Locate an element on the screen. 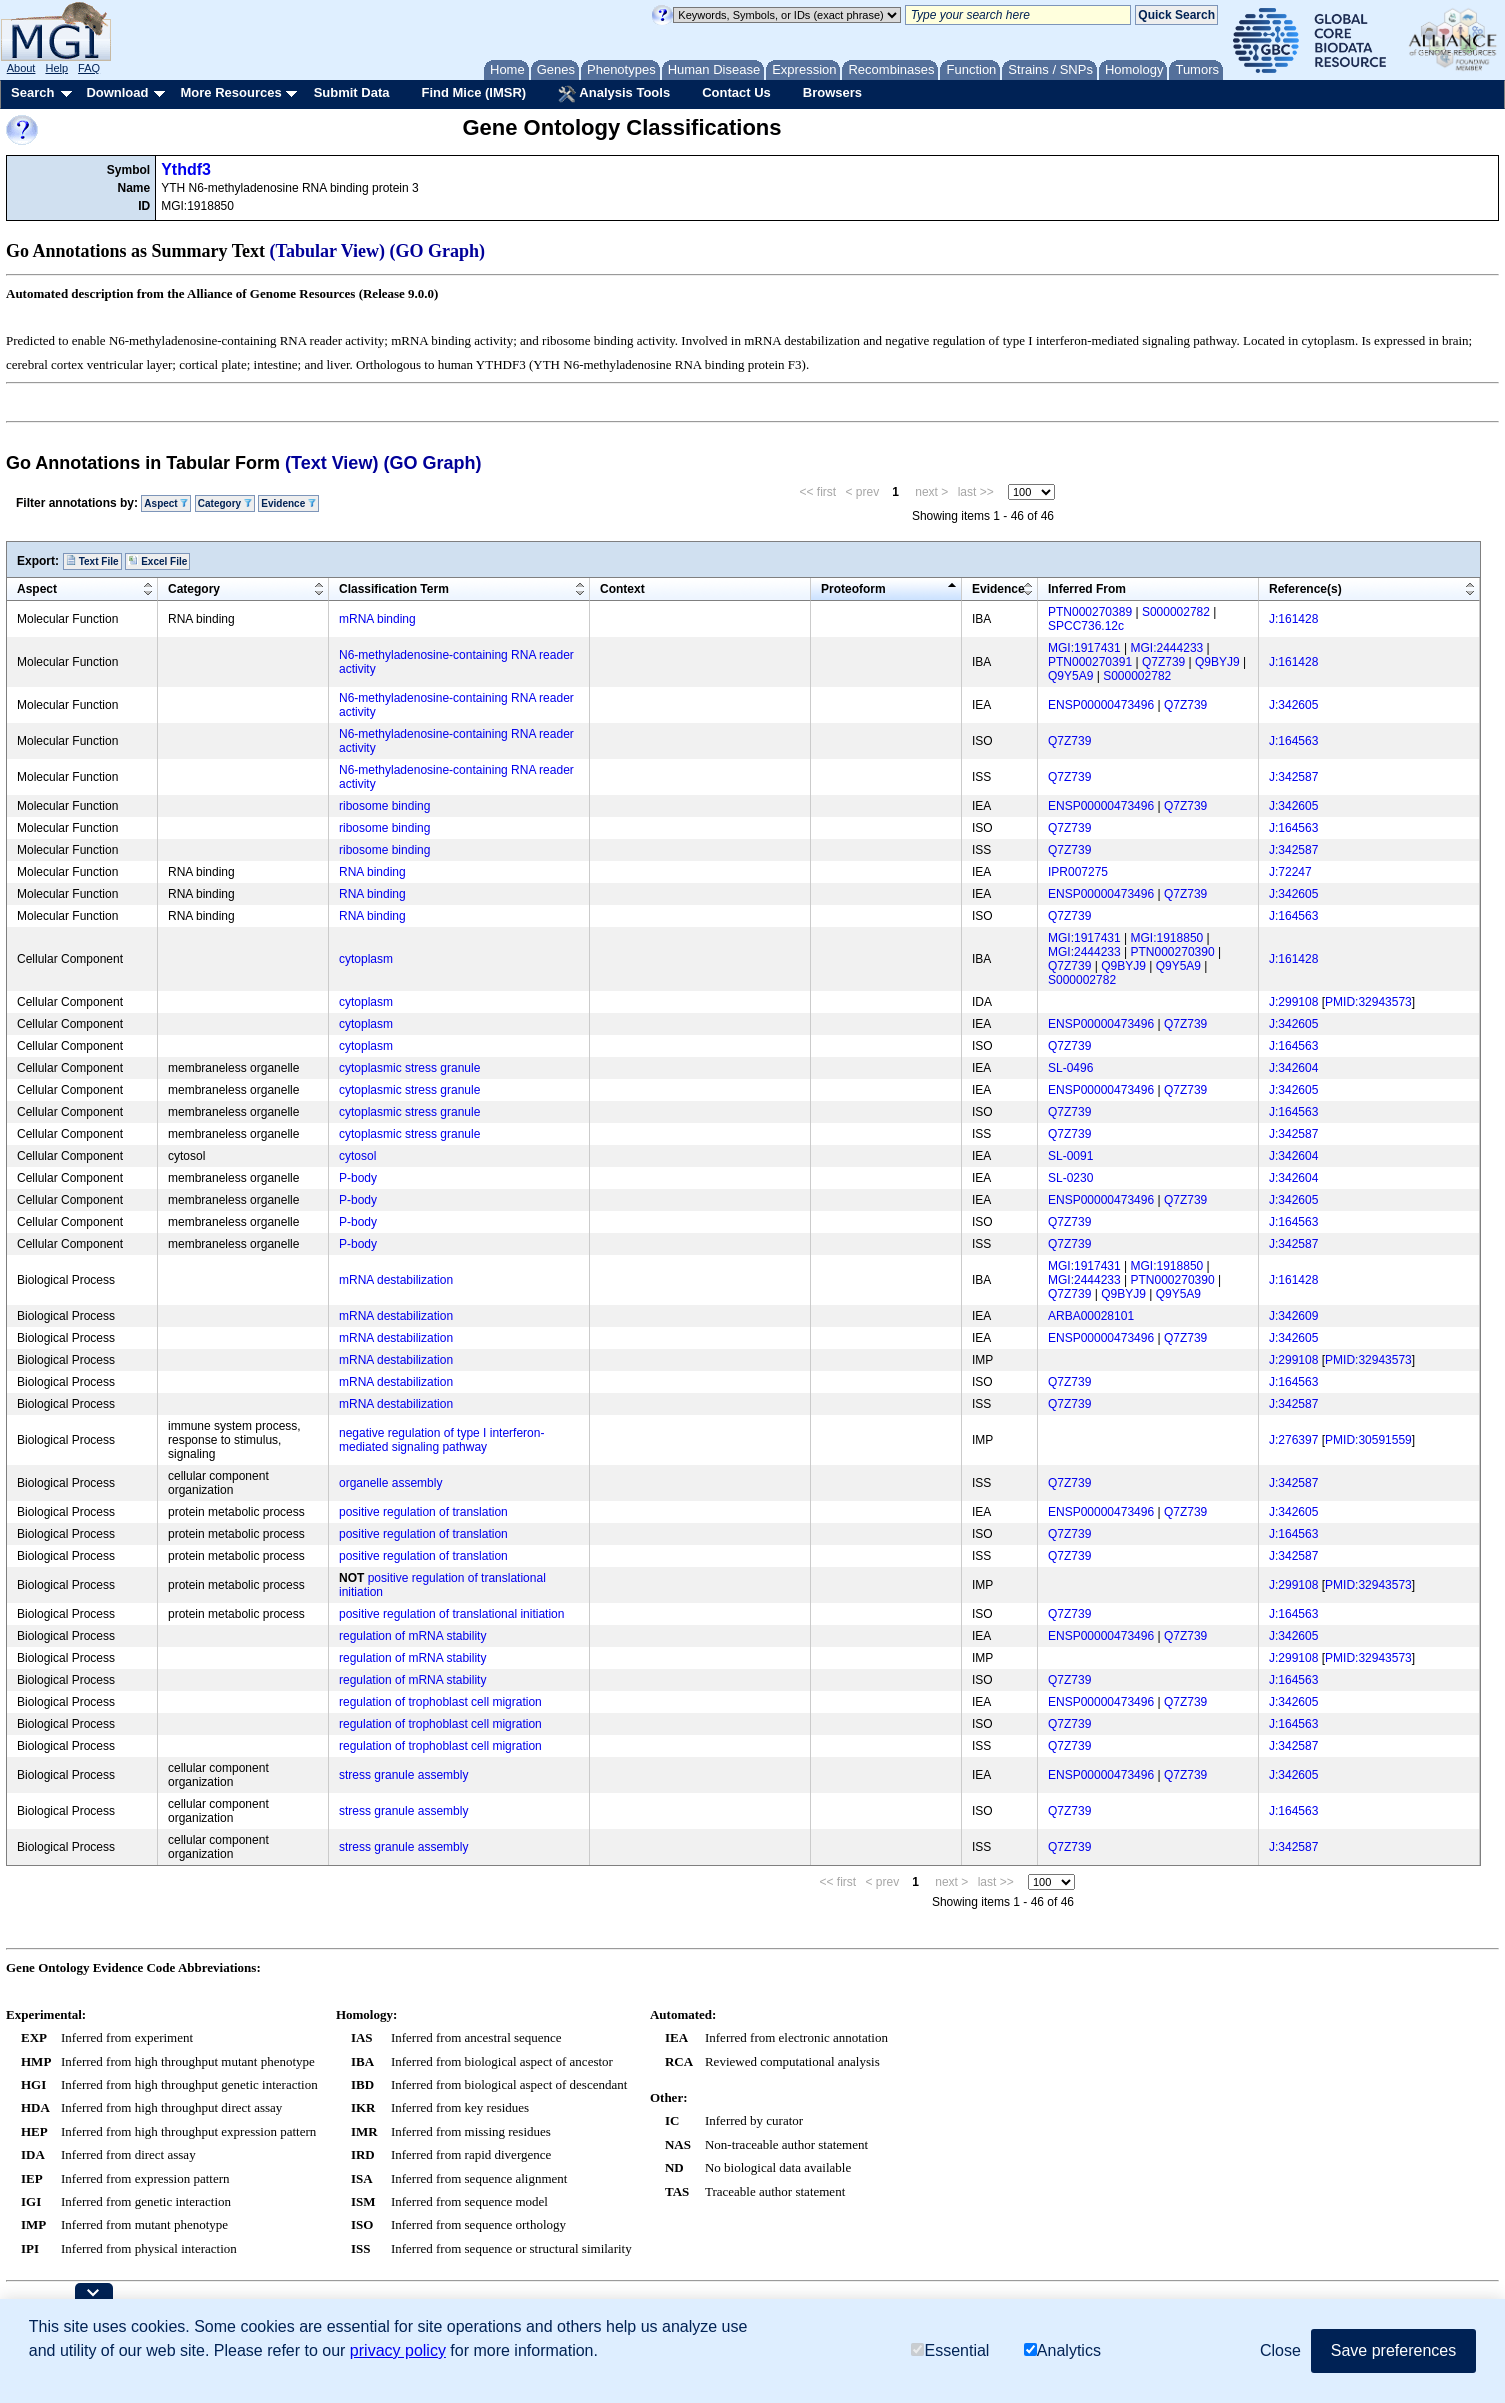 The height and width of the screenshot is (2403, 1505). Ythdf3 is located at coordinates (186, 169).